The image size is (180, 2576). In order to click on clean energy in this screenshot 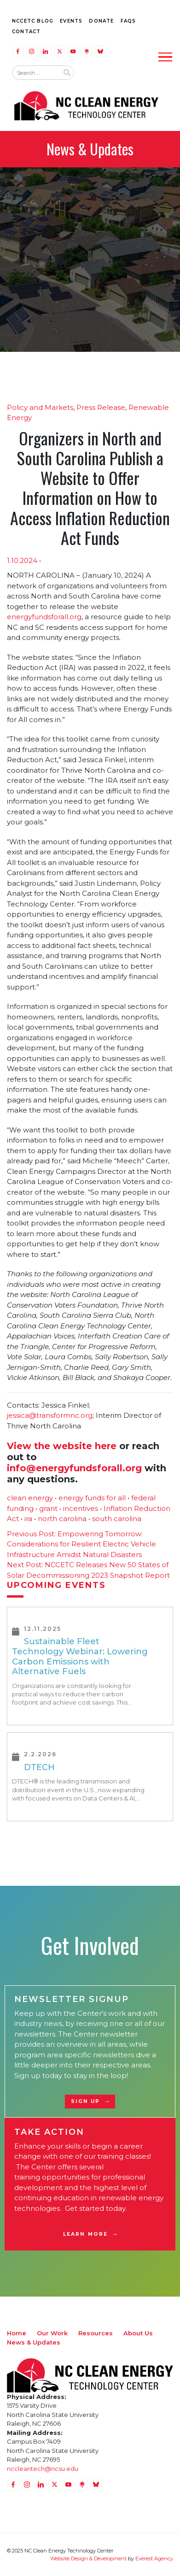, I will do `click(30, 1497)`.